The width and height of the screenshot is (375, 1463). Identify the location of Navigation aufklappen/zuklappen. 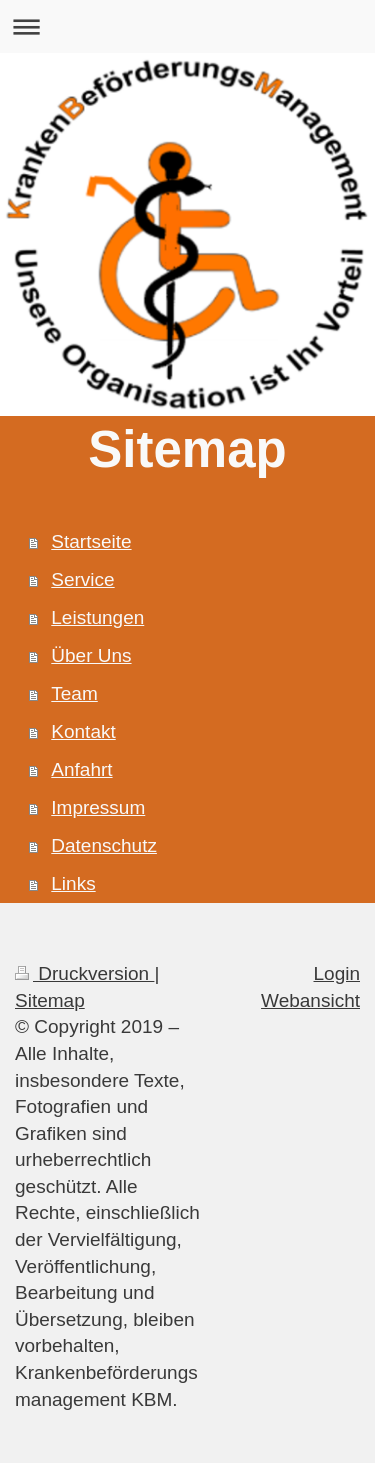
(187, 26).